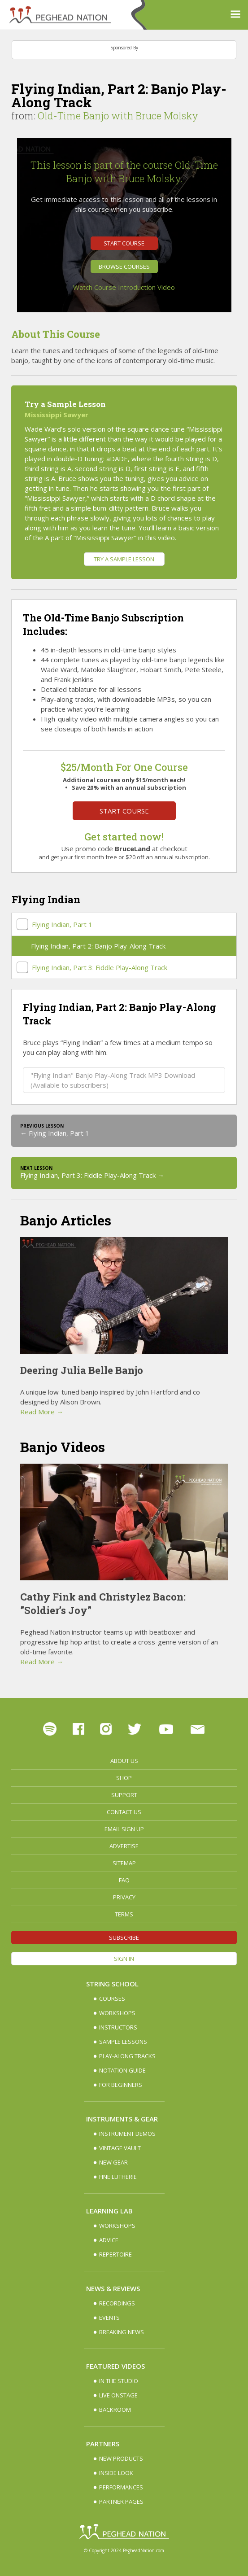 This screenshot has width=248, height=2576. I want to click on Partners, so click(102, 2443).